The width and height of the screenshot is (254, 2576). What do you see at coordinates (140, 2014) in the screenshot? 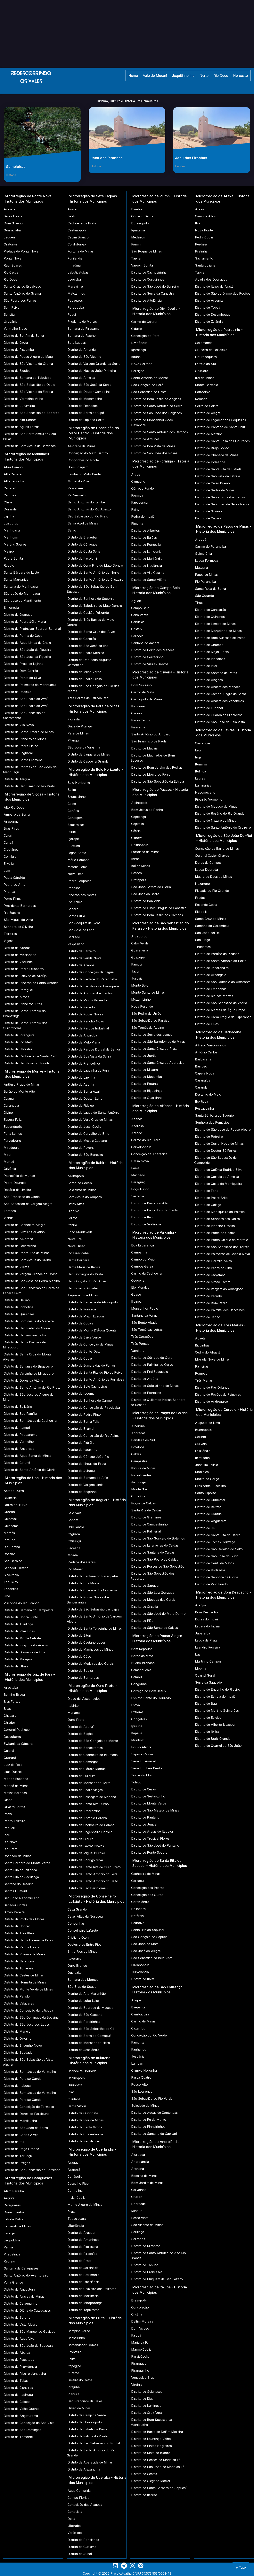
I see `Cambuquira` at bounding box center [140, 2014].